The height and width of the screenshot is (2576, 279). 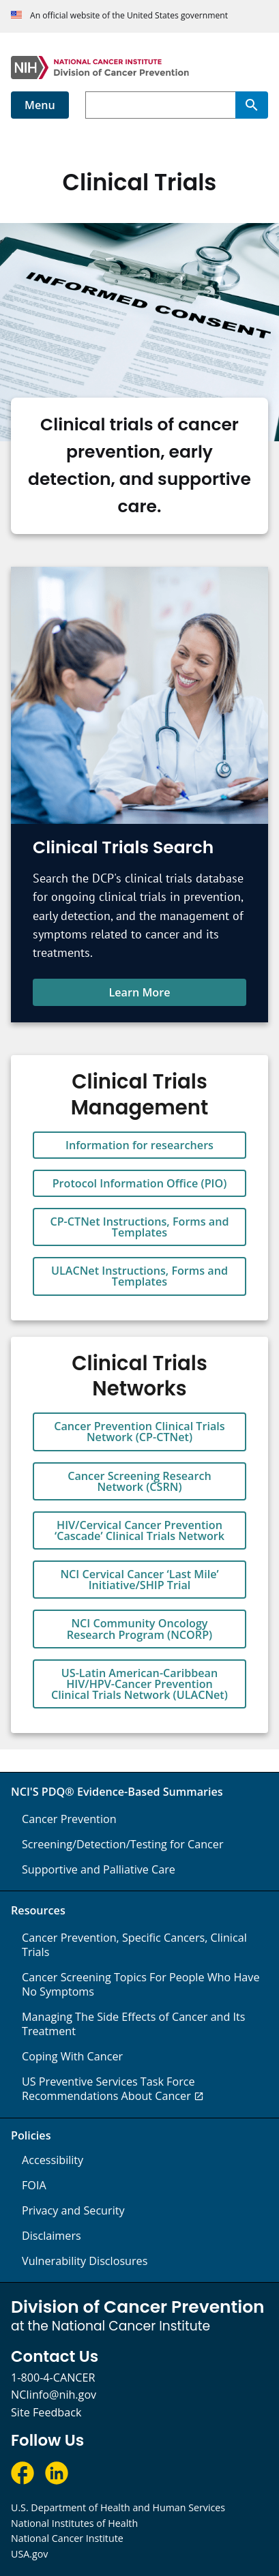 I want to click on Disclaimers, so click(x=51, y=2235).